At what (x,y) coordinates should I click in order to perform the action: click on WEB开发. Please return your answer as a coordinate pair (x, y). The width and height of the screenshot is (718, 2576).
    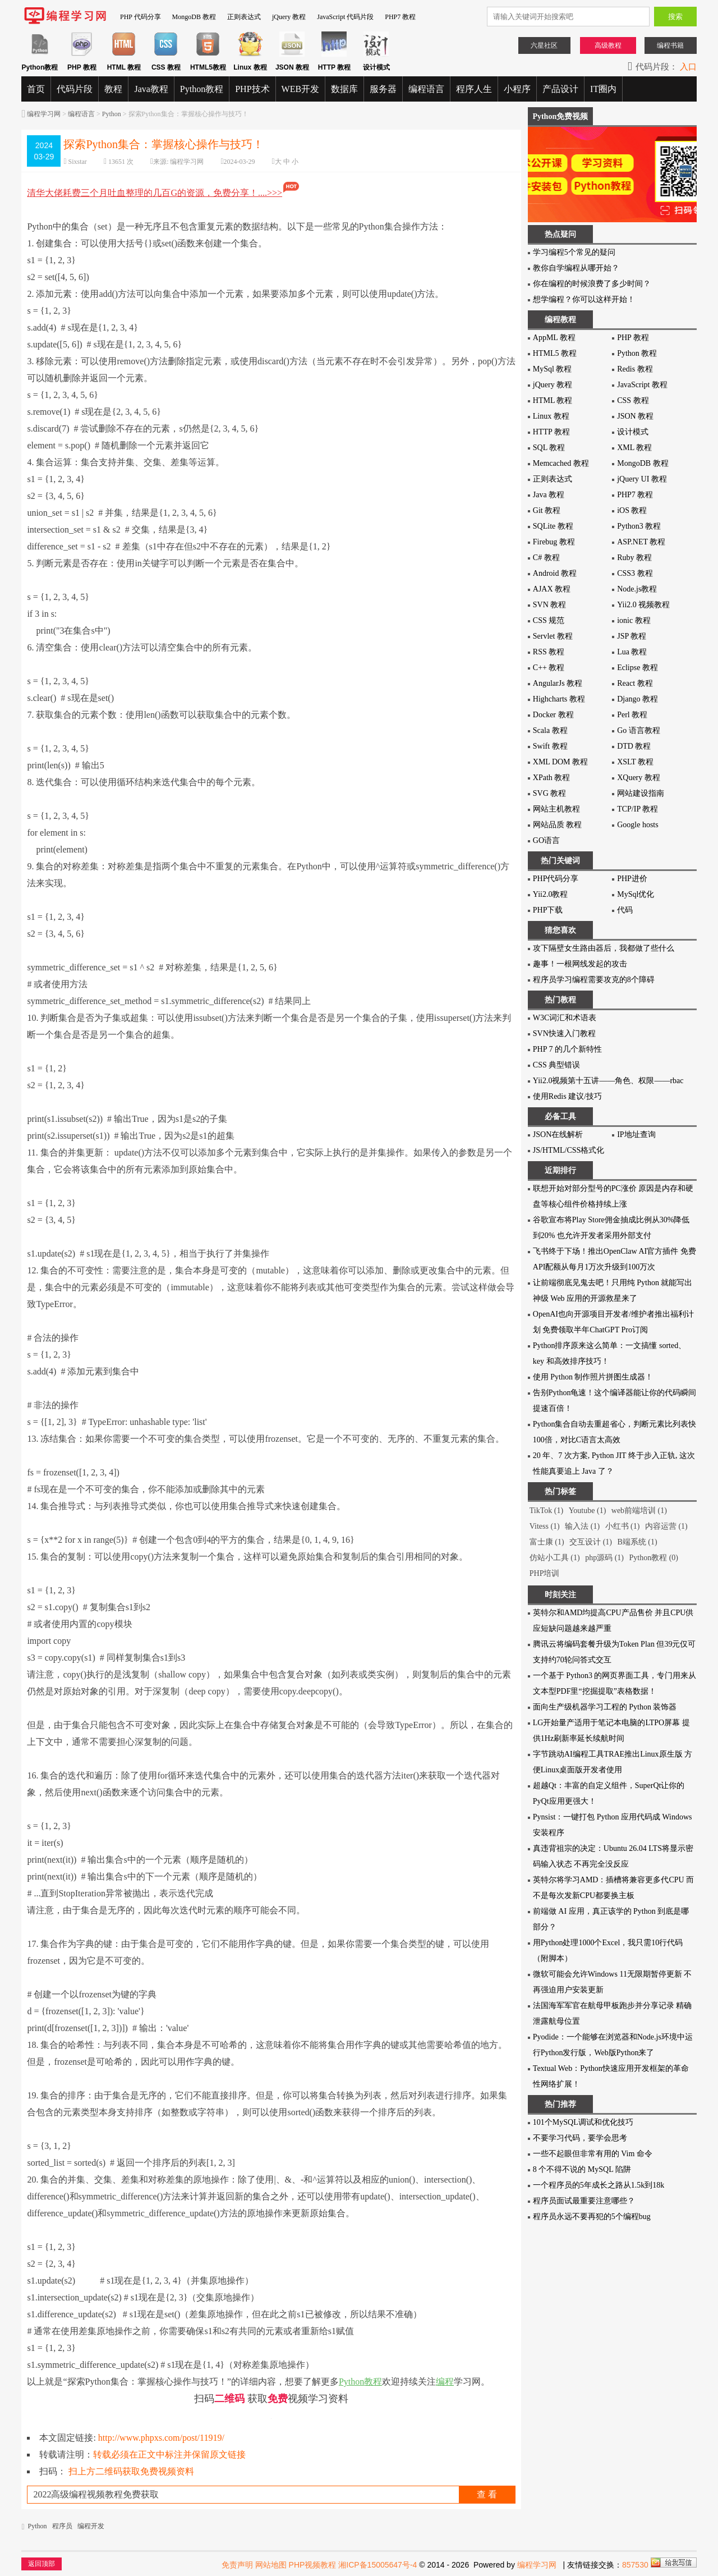
    Looking at the image, I should click on (301, 89).